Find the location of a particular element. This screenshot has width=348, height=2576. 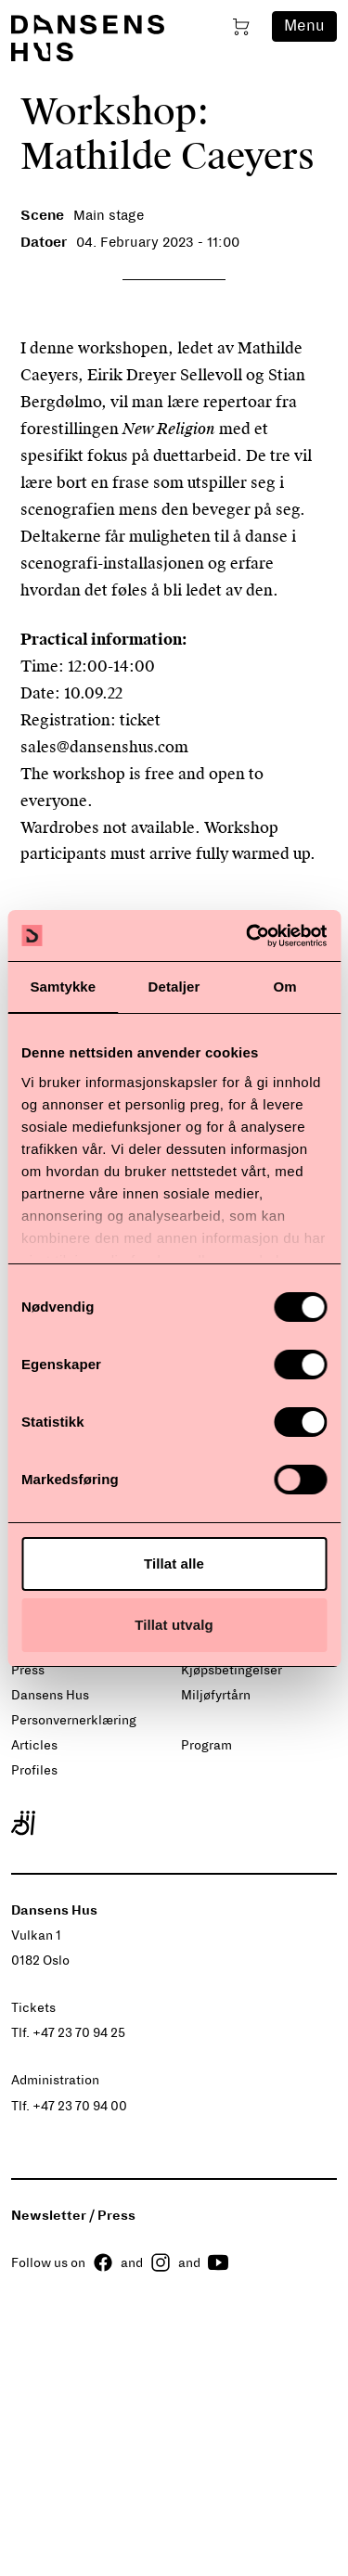

Program is located at coordinates (206, 1745).